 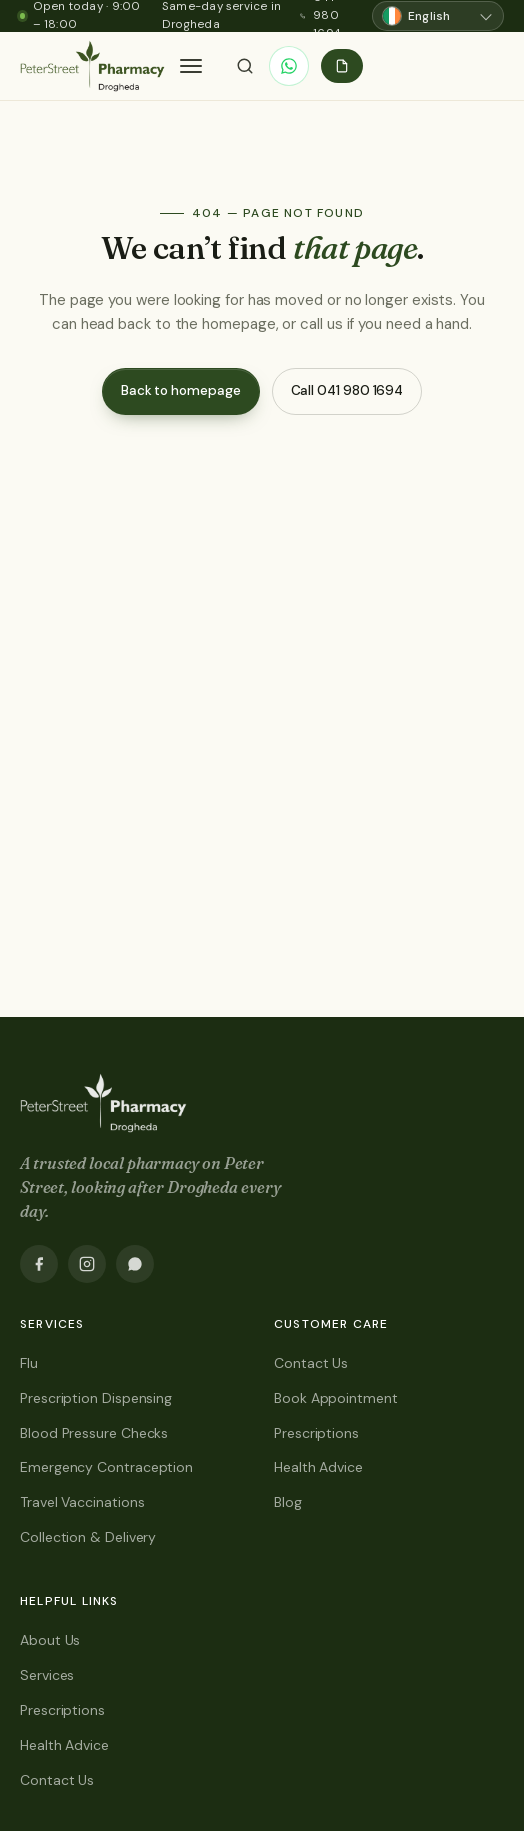 I want to click on Call 041 980 1694, so click(x=347, y=390).